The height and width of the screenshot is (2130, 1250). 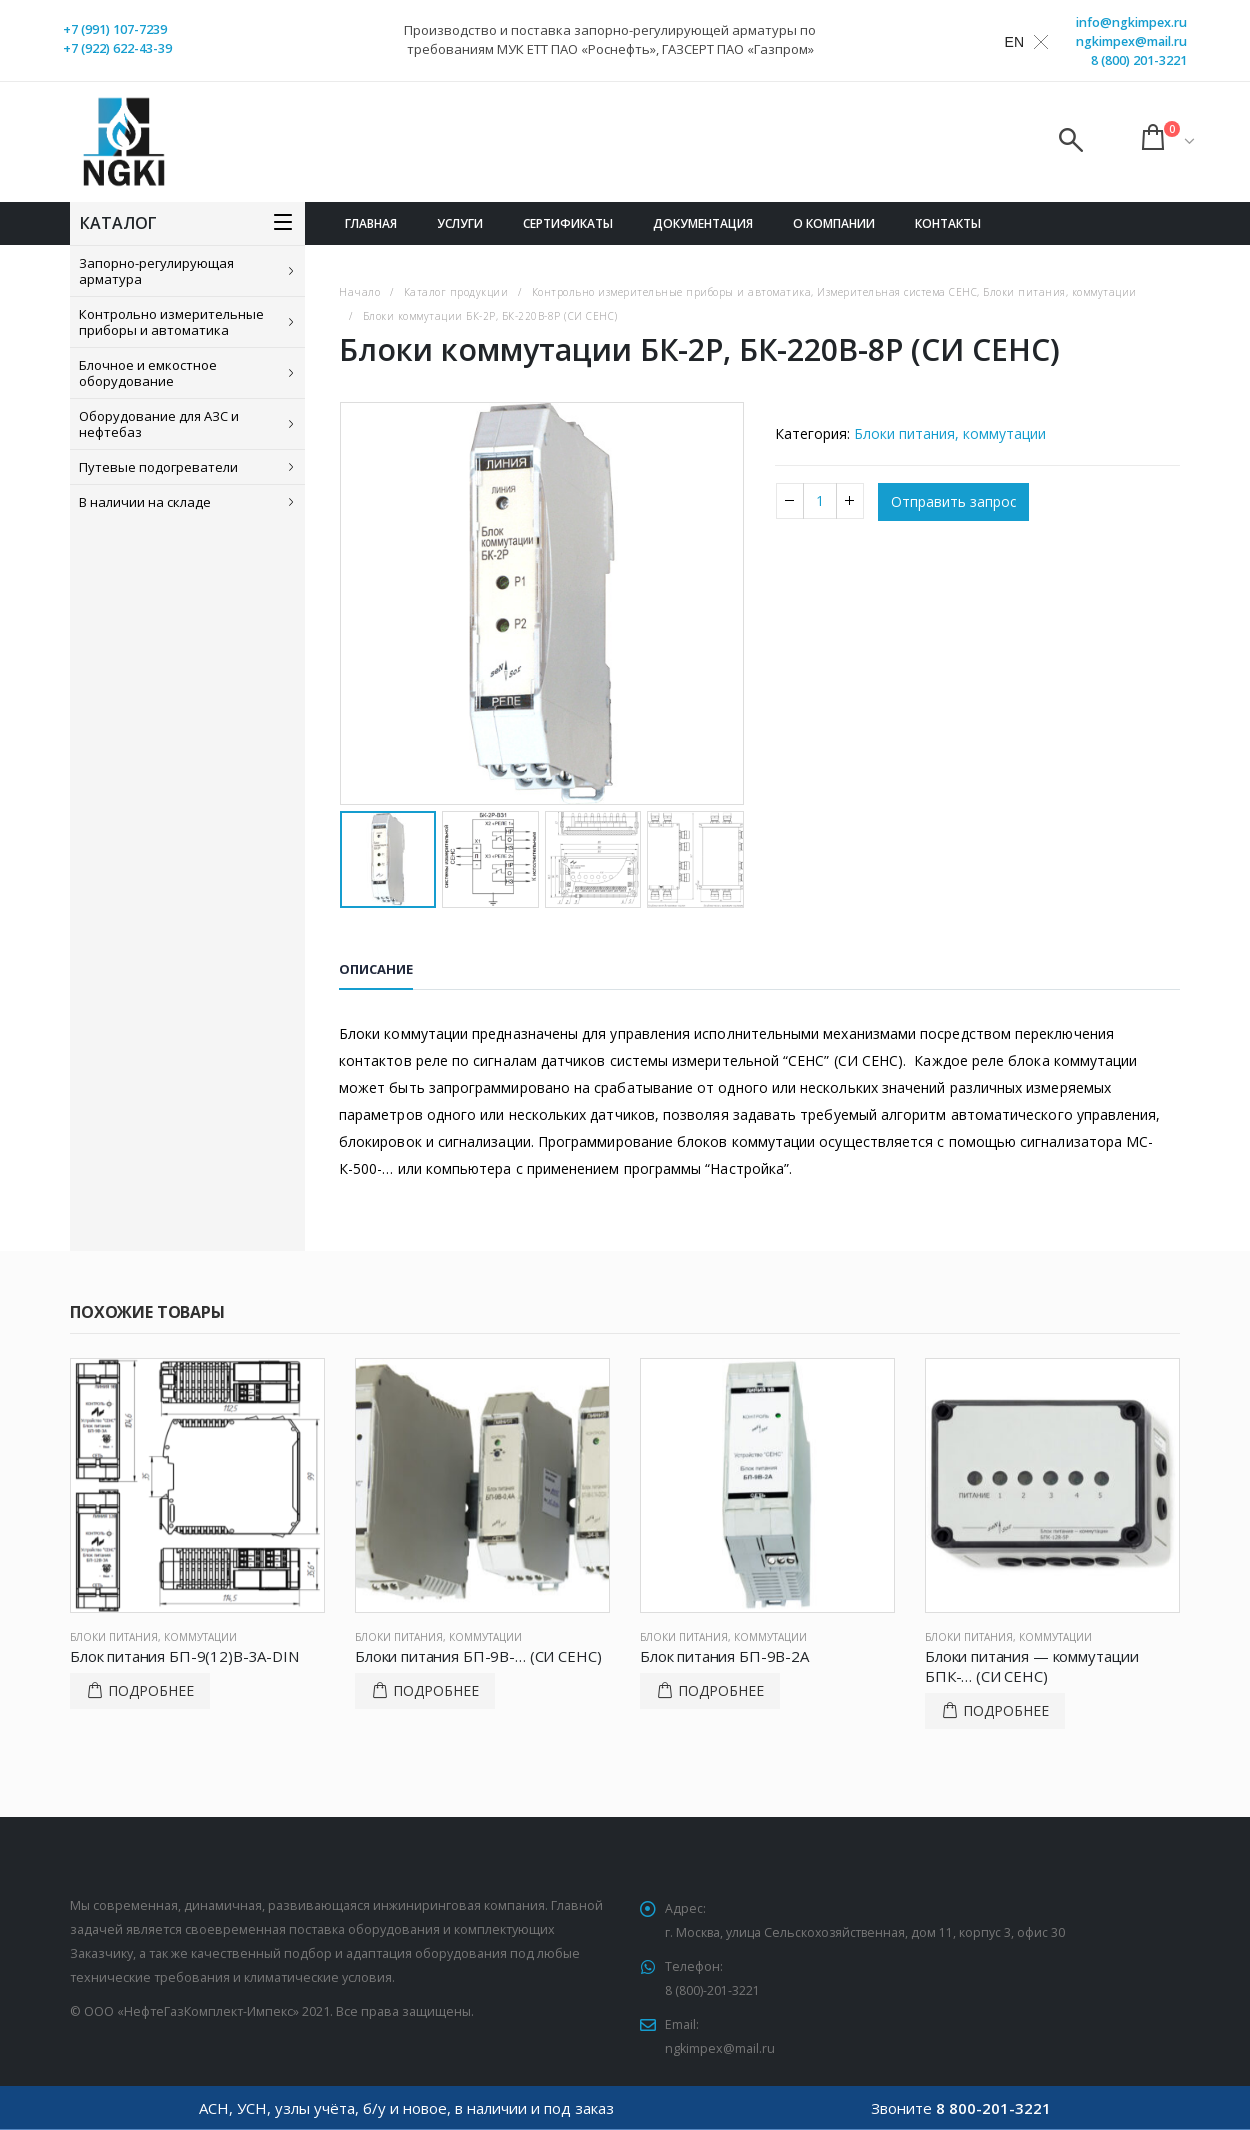 I want to click on Подробнее [Прочитайте больше о “Блок питания БП-9(12)В-3А-DIN”], so click(x=151, y=1690).